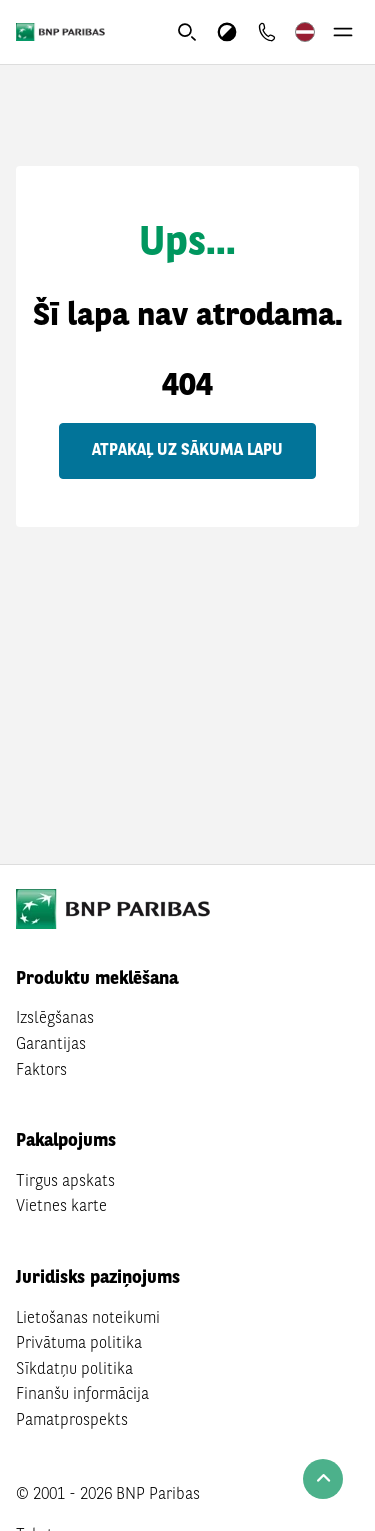 Image resolution: width=375 pixels, height=1531 pixels. What do you see at coordinates (41, 1071) in the screenshot?
I see `Faktors` at bounding box center [41, 1071].